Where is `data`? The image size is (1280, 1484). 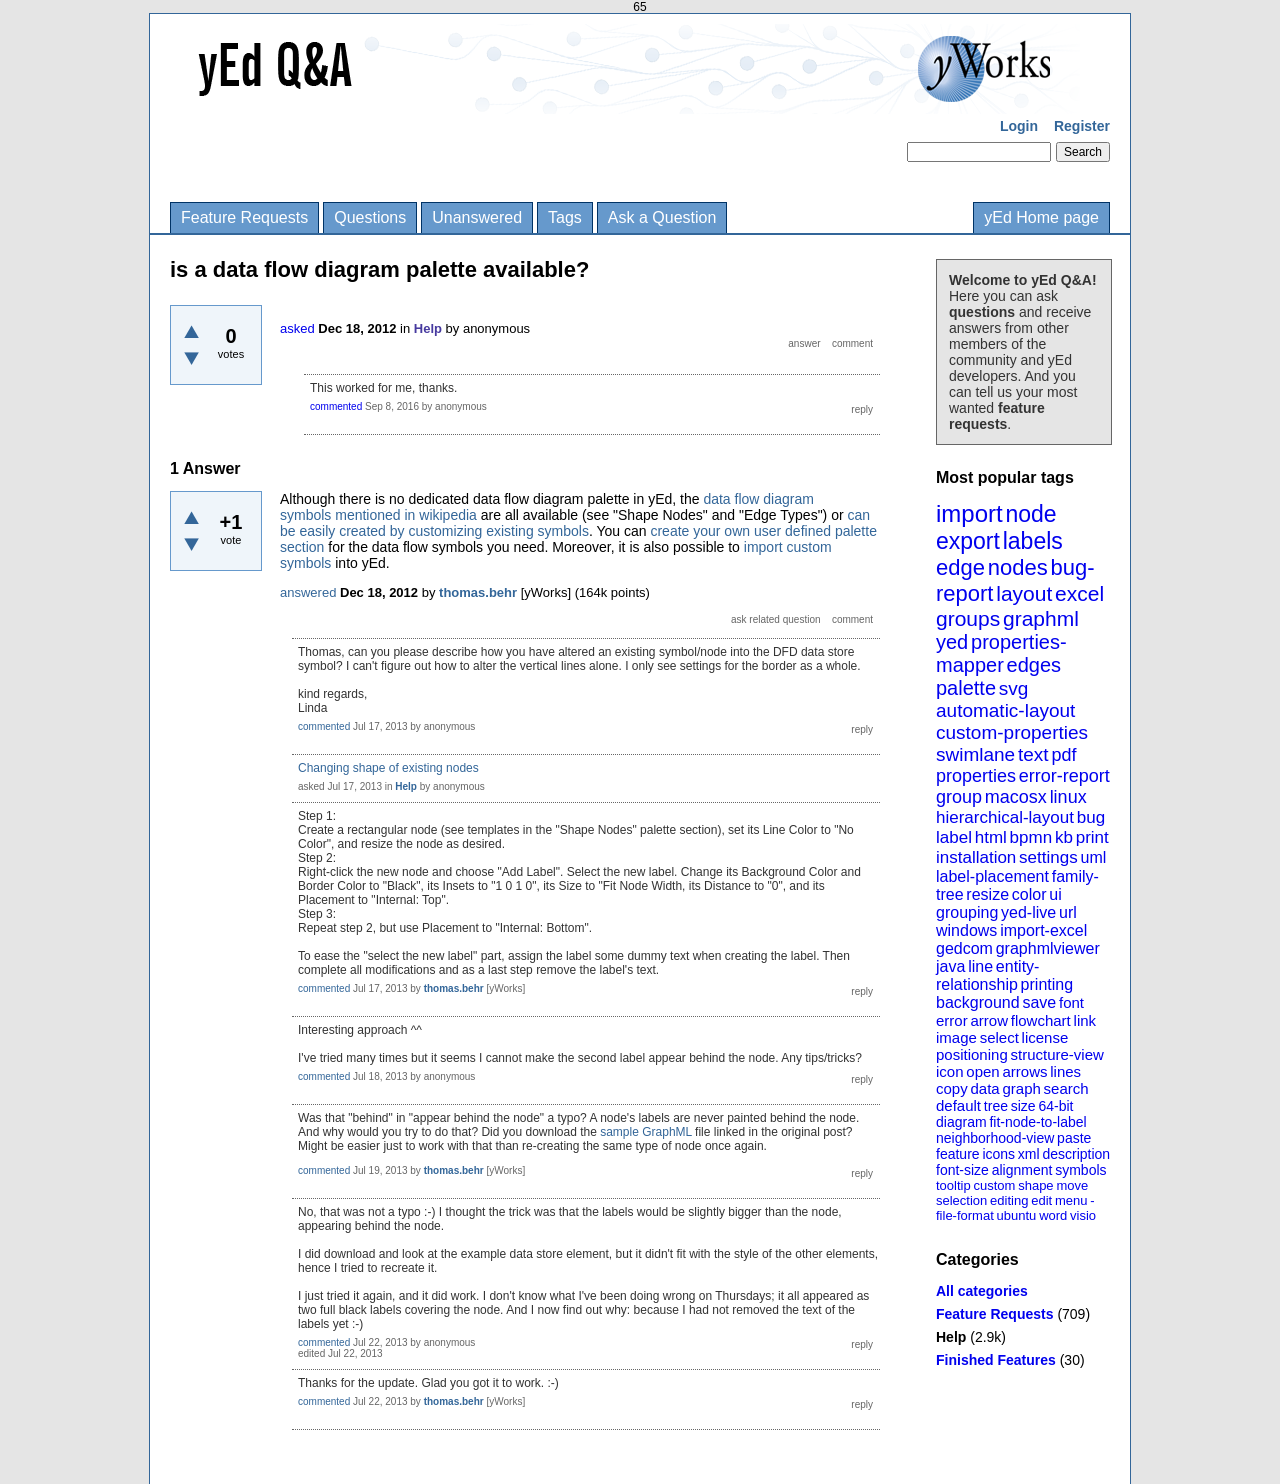 data is located at coordinates (984, 1088).